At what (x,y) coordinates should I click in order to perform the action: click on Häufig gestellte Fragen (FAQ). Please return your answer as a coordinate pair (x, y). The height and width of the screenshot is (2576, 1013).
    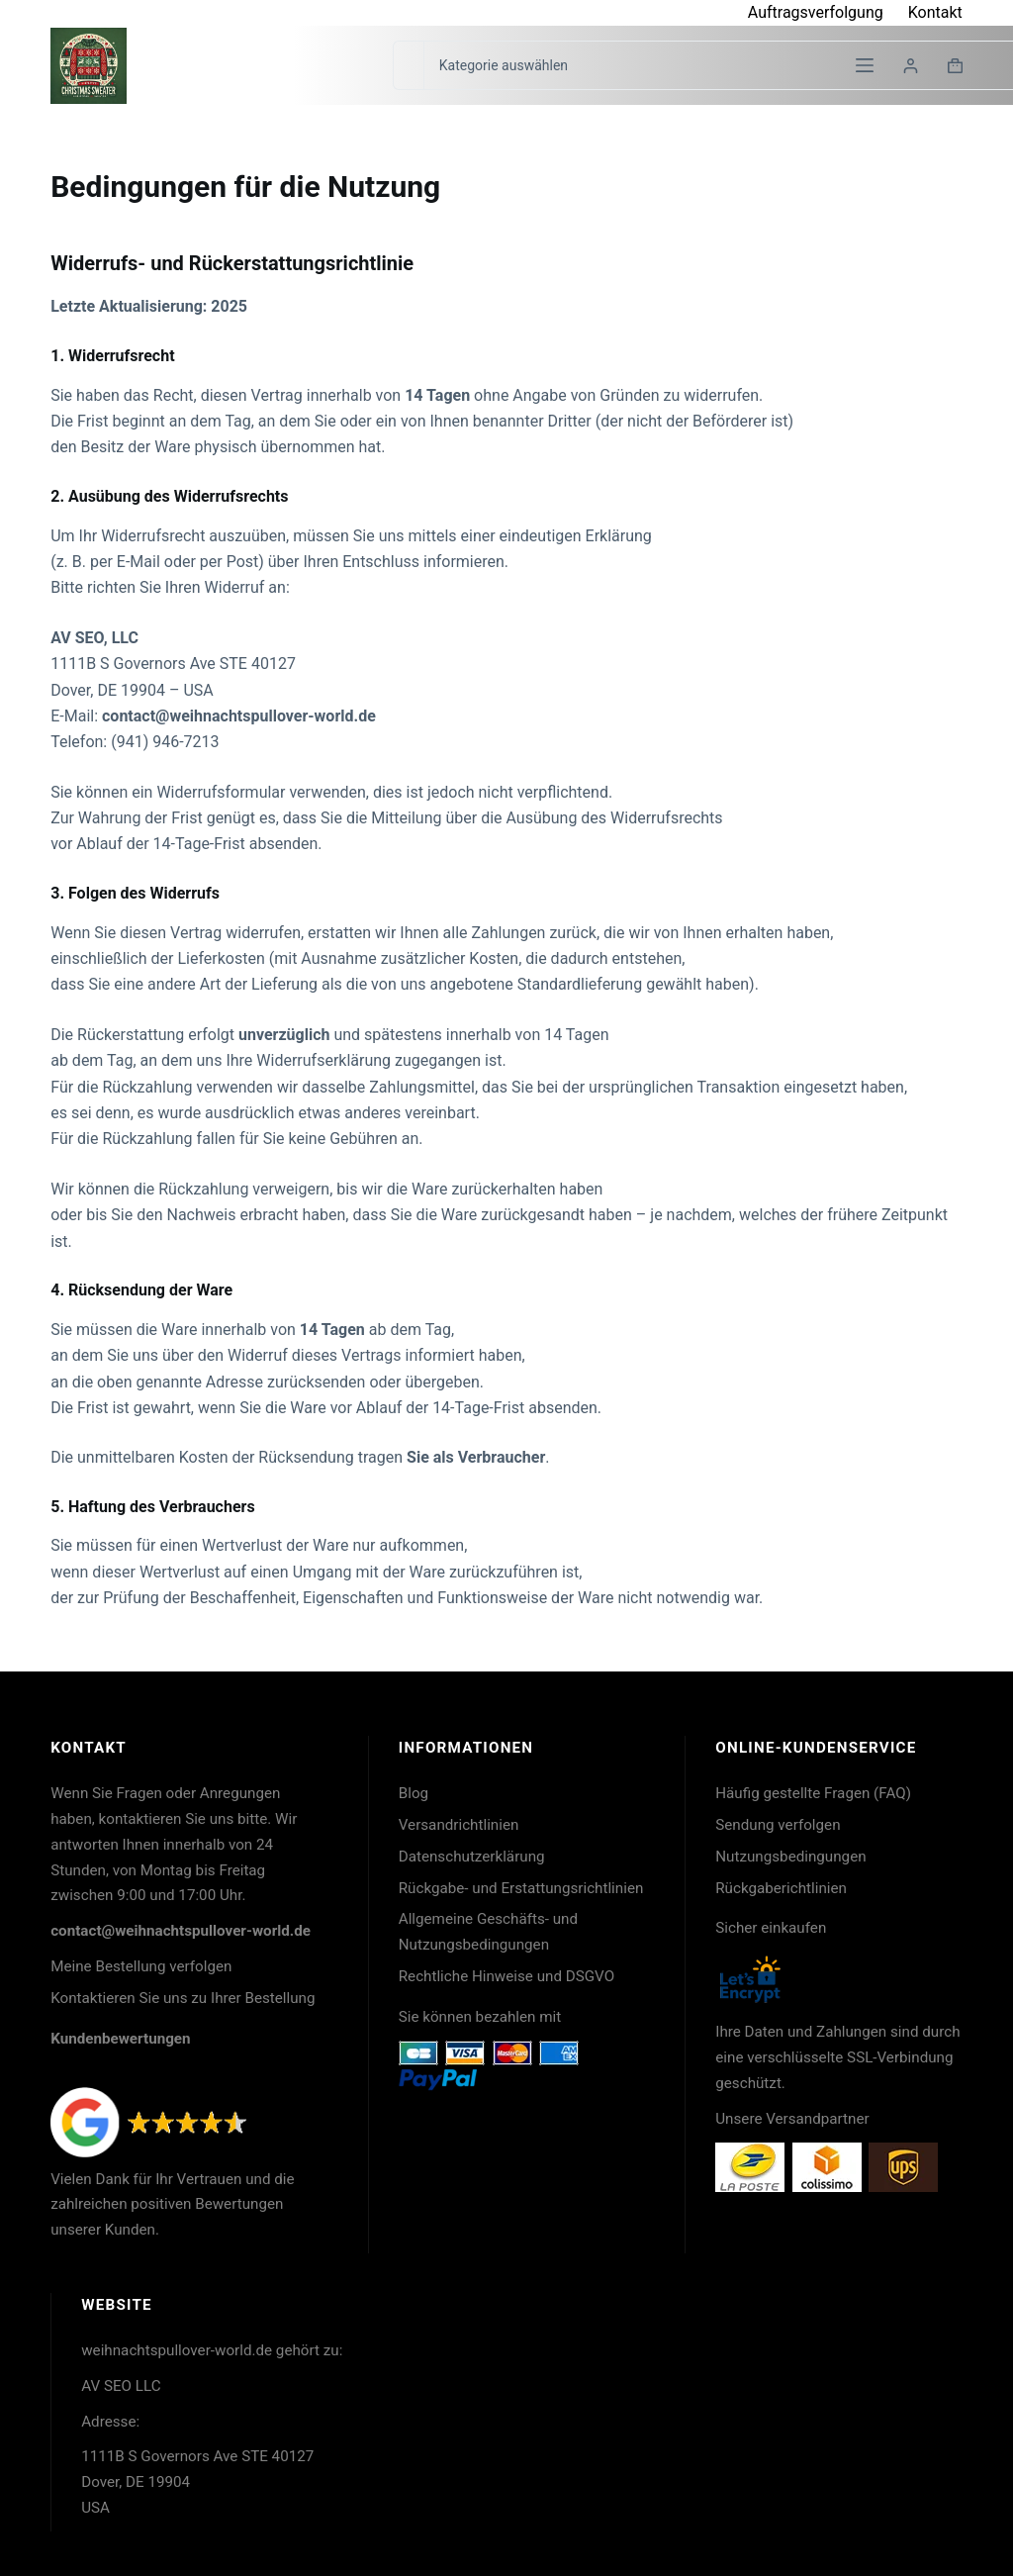
    Looking at the image, I should click on (813, 1793).